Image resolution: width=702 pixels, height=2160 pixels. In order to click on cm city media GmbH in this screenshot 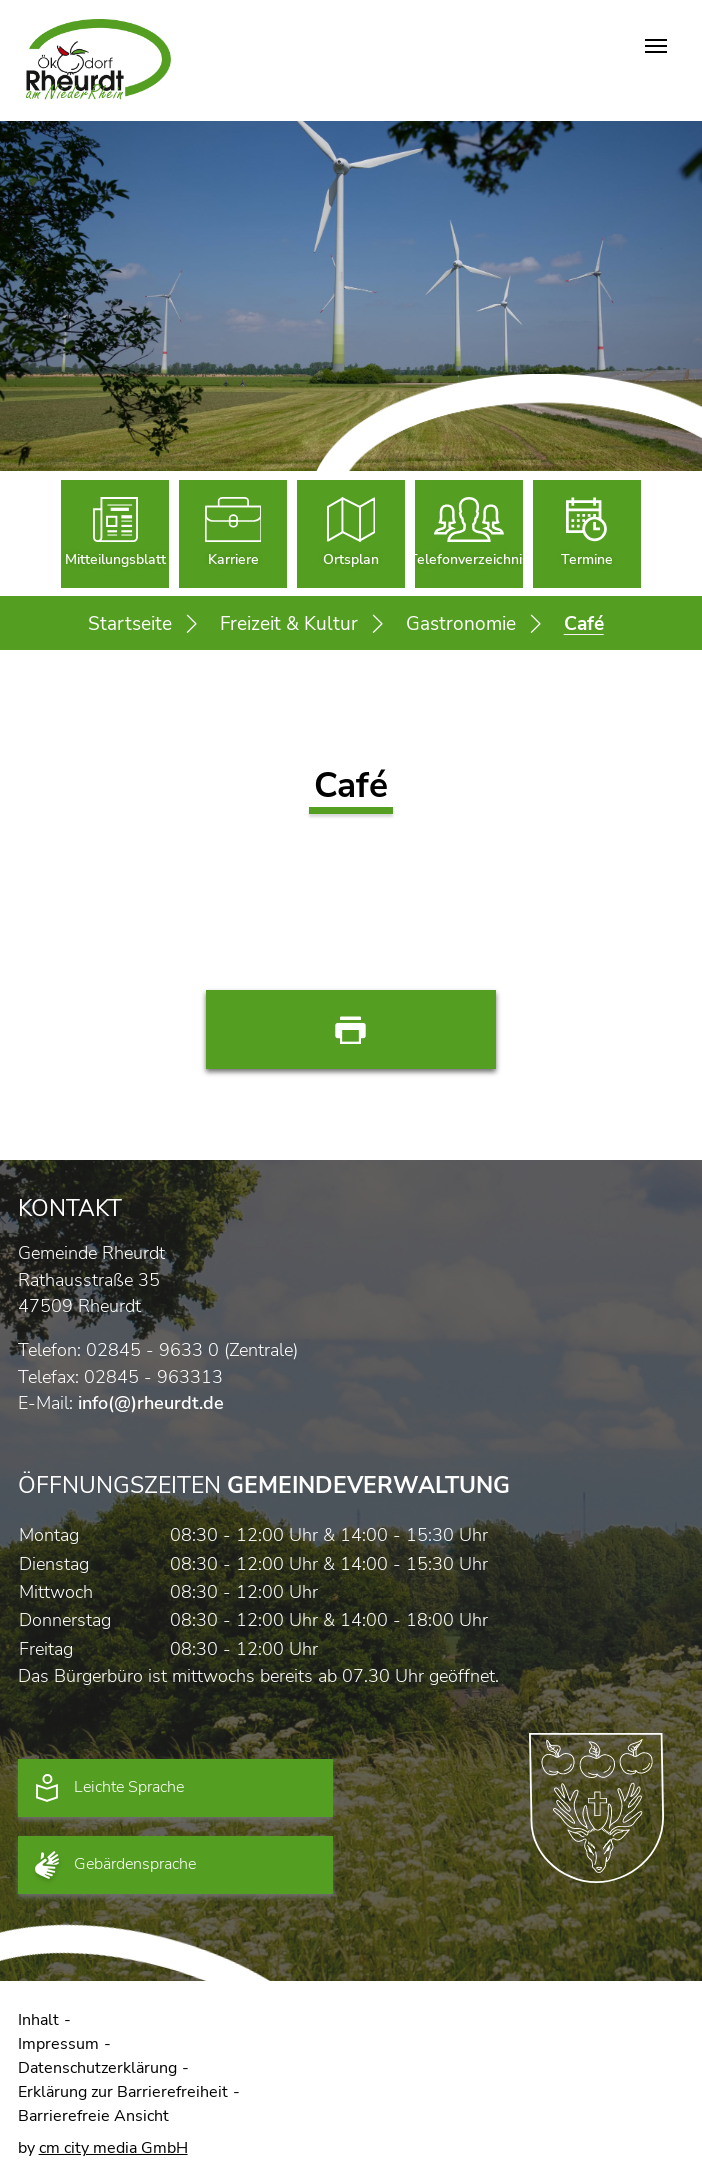, I will do `click(113, 2148)`.